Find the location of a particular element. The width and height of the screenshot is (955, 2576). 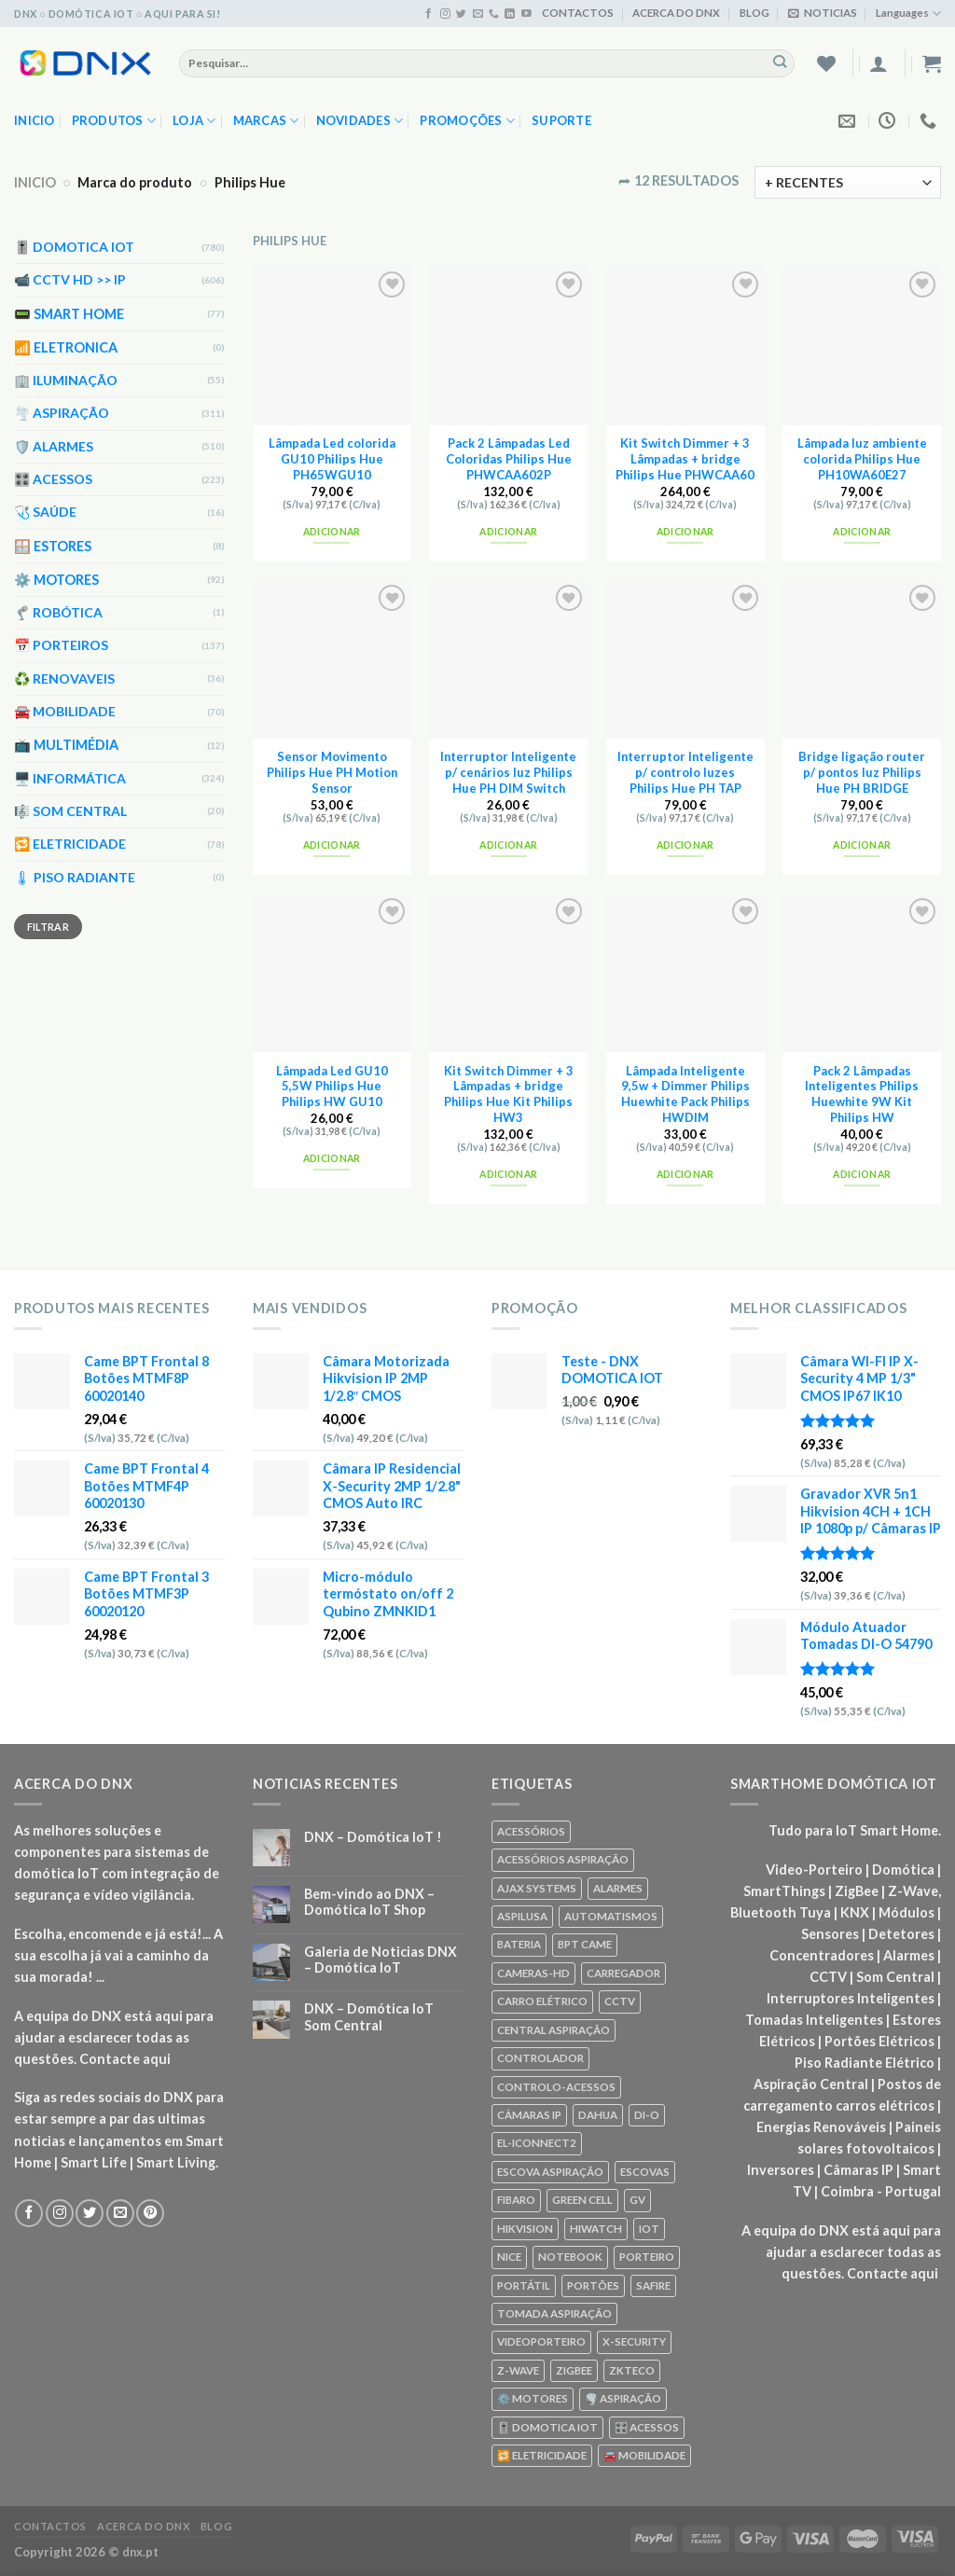

♻️ RENOVAVEIS is located at coordinates (64, 678).